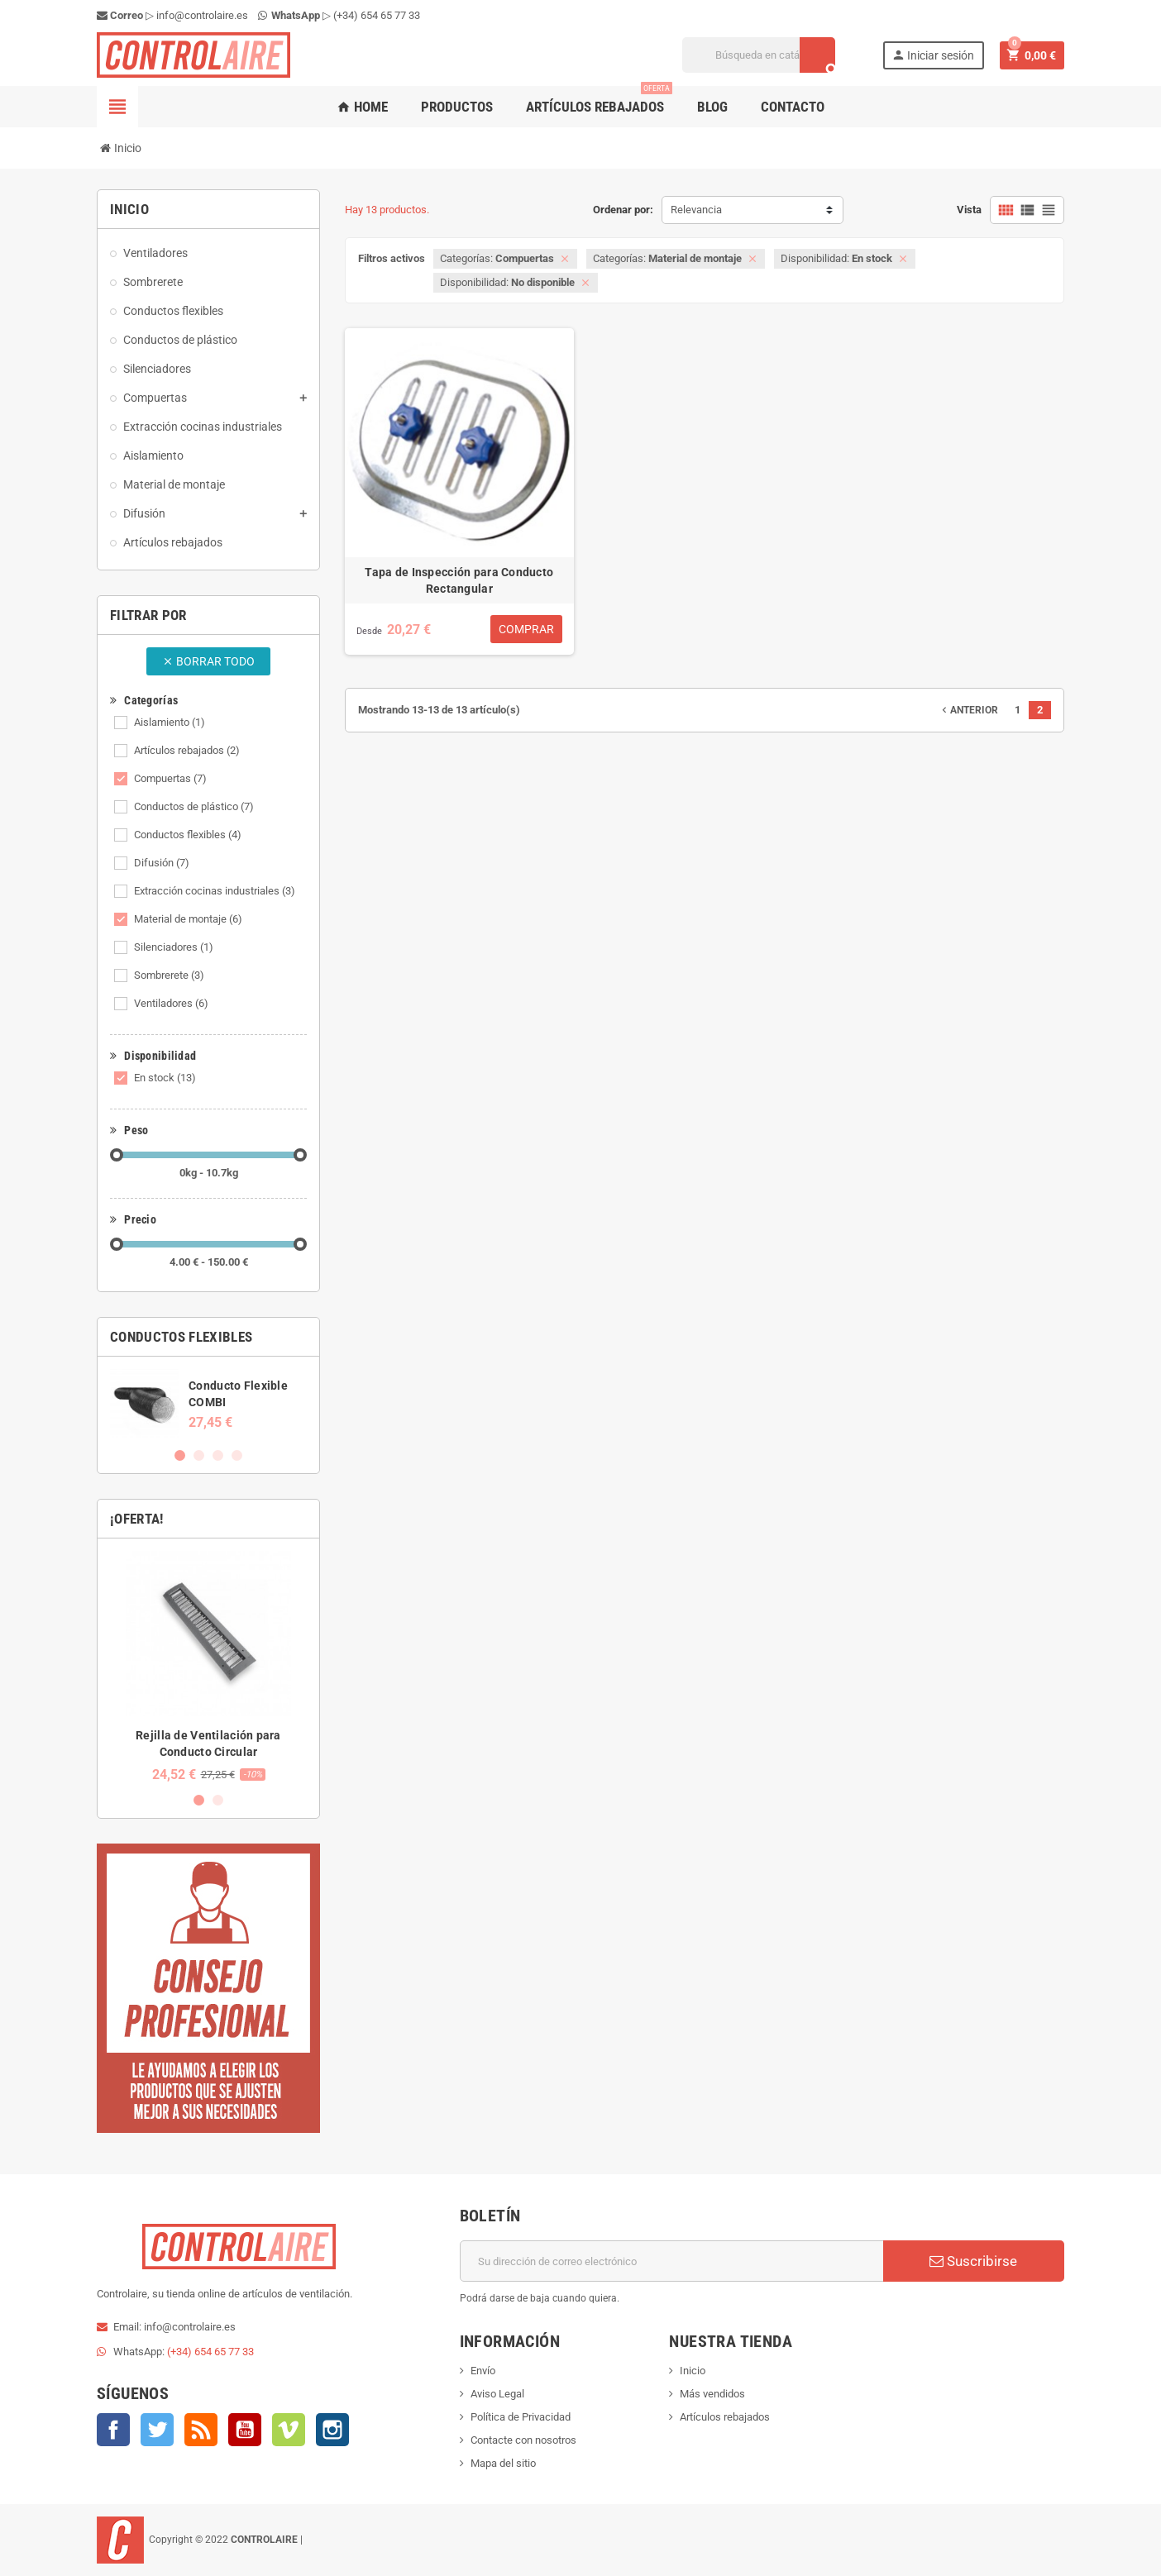 The width and height of the screenshot is (1161, 2576). What do you see at coordinates (157, 2429) in the screenshot?
I see `Twitter` at bounding box center [157, 2429].